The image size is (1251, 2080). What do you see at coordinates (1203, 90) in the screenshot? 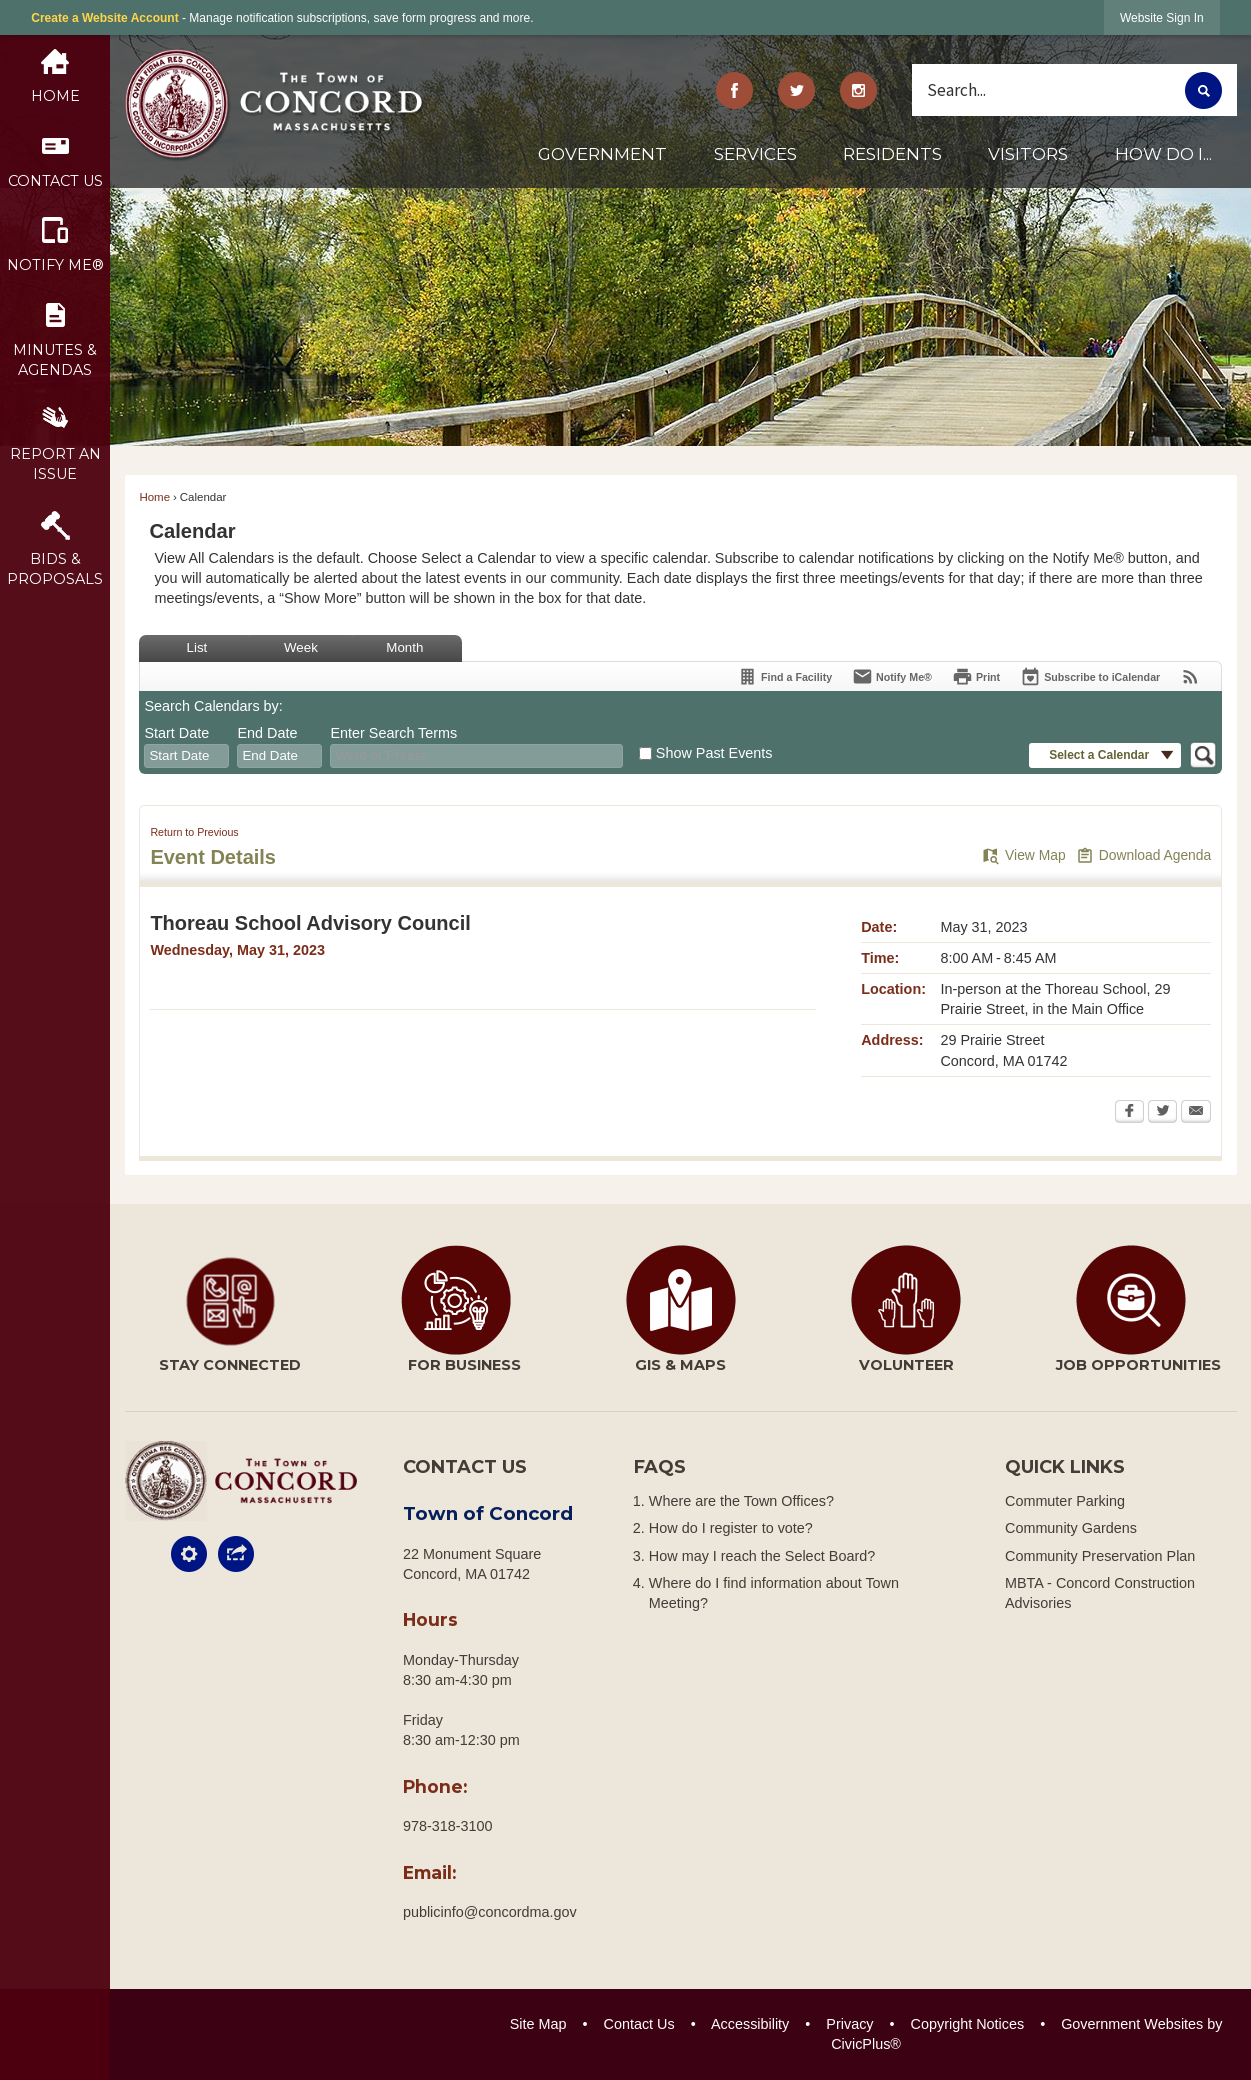
I see `[button]` at bounding box center [1203, 90].